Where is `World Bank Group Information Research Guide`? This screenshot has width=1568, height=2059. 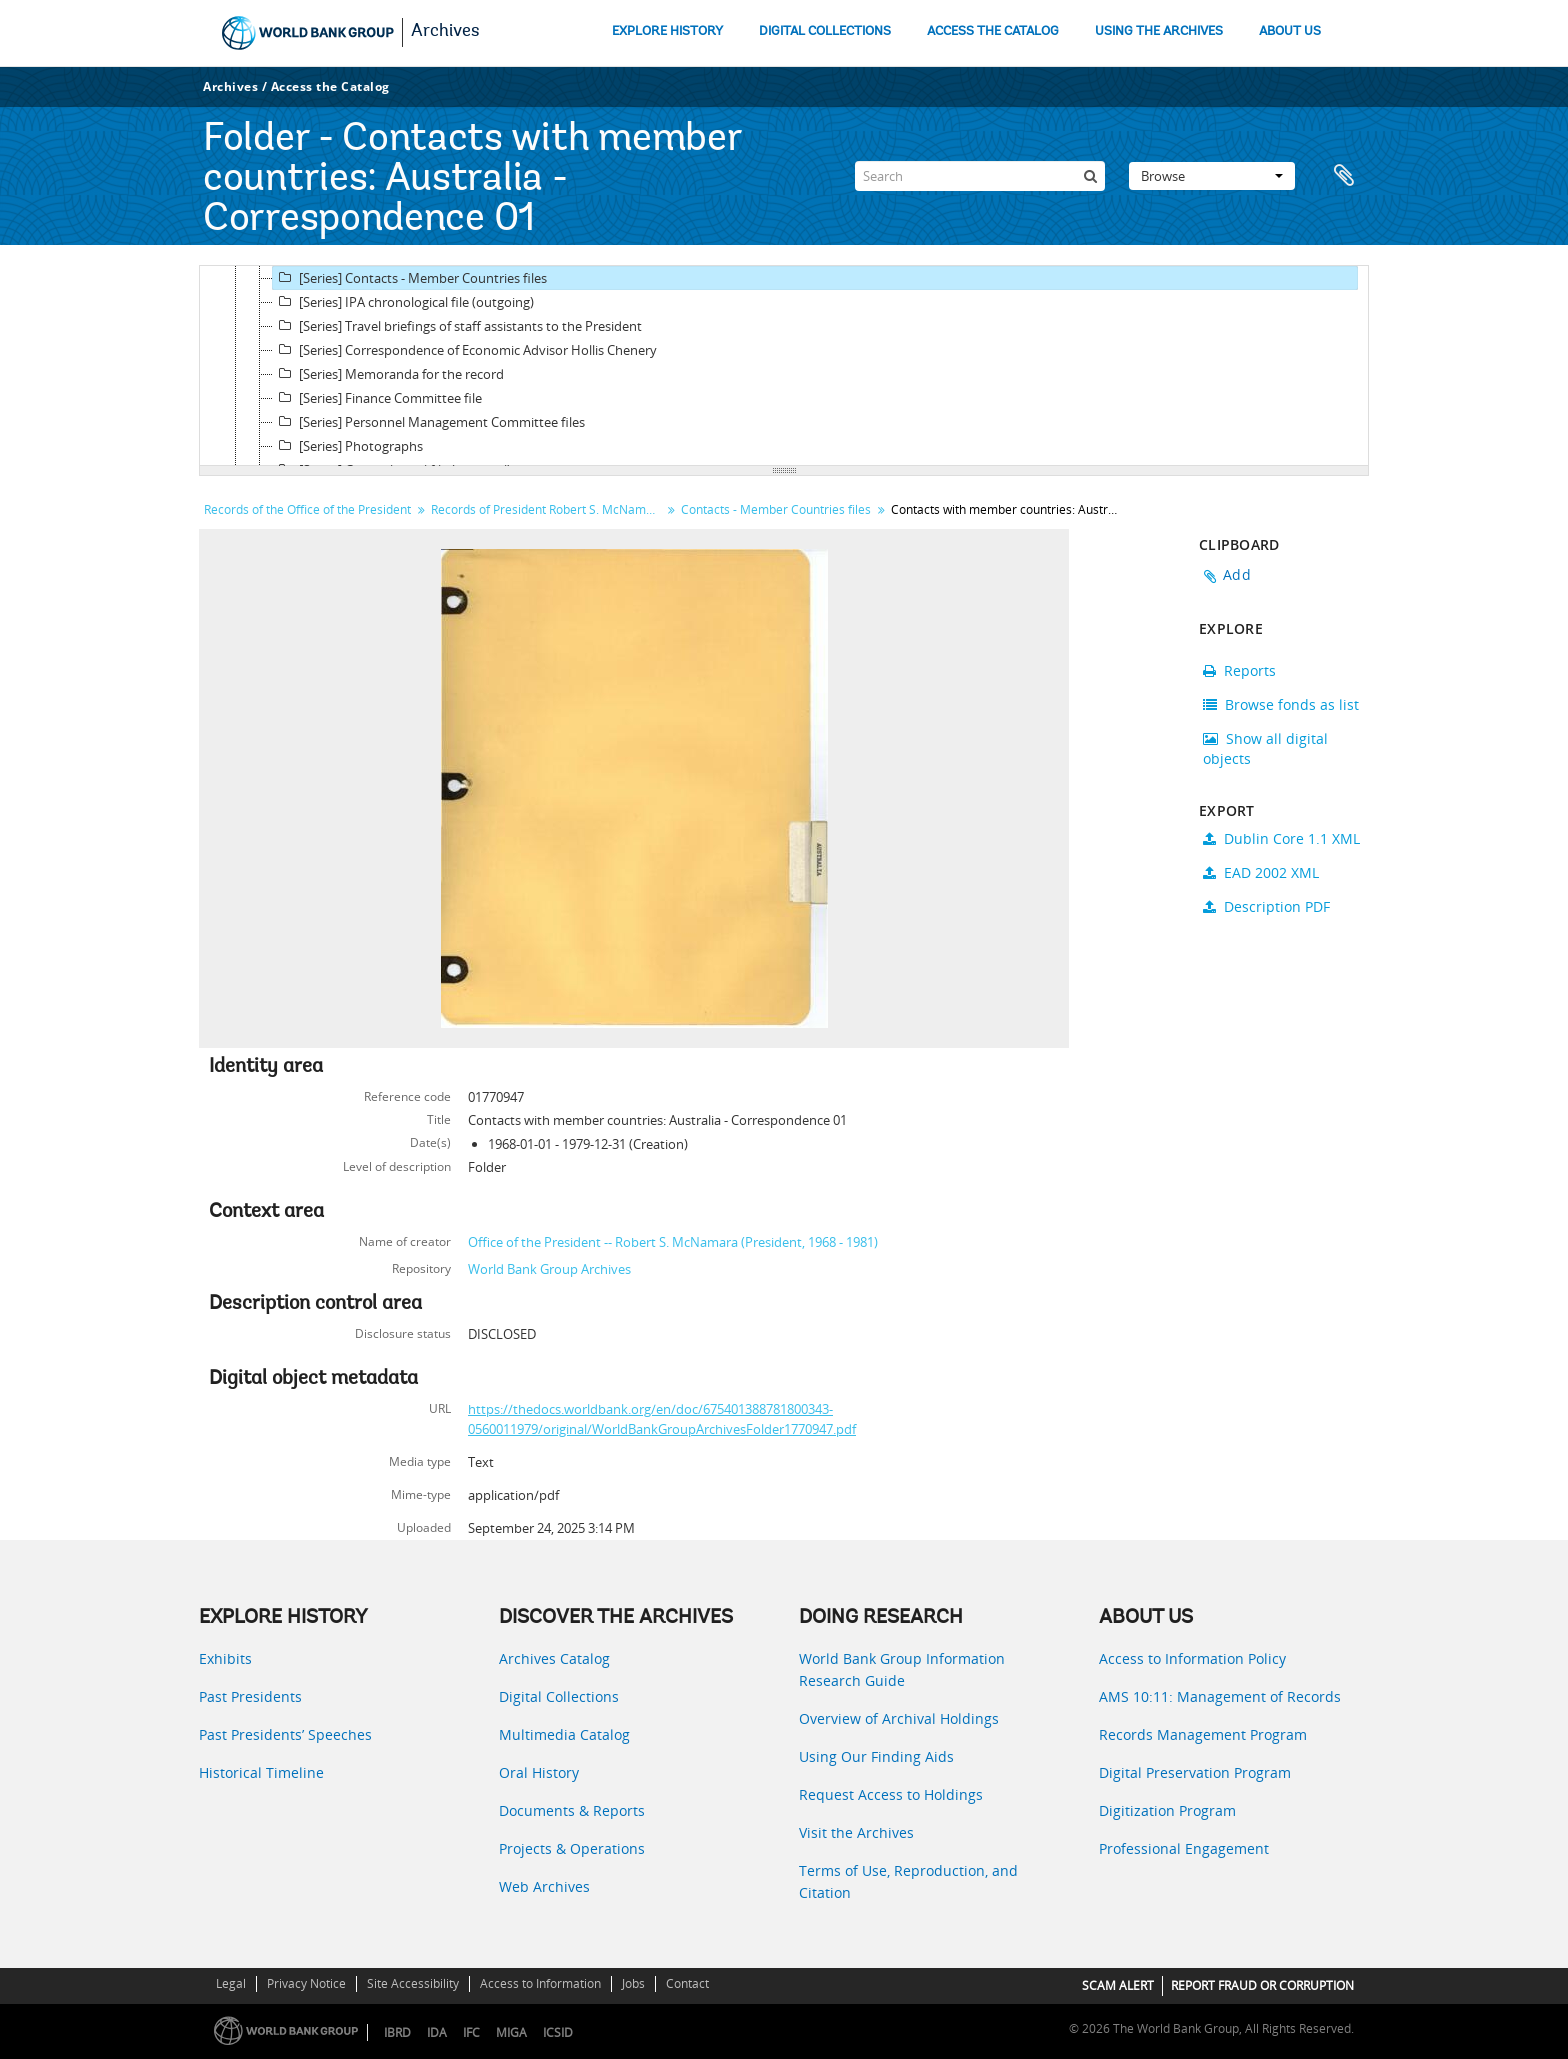
World Bank Group Information Research Guide is located at coordinates (902, 1669).